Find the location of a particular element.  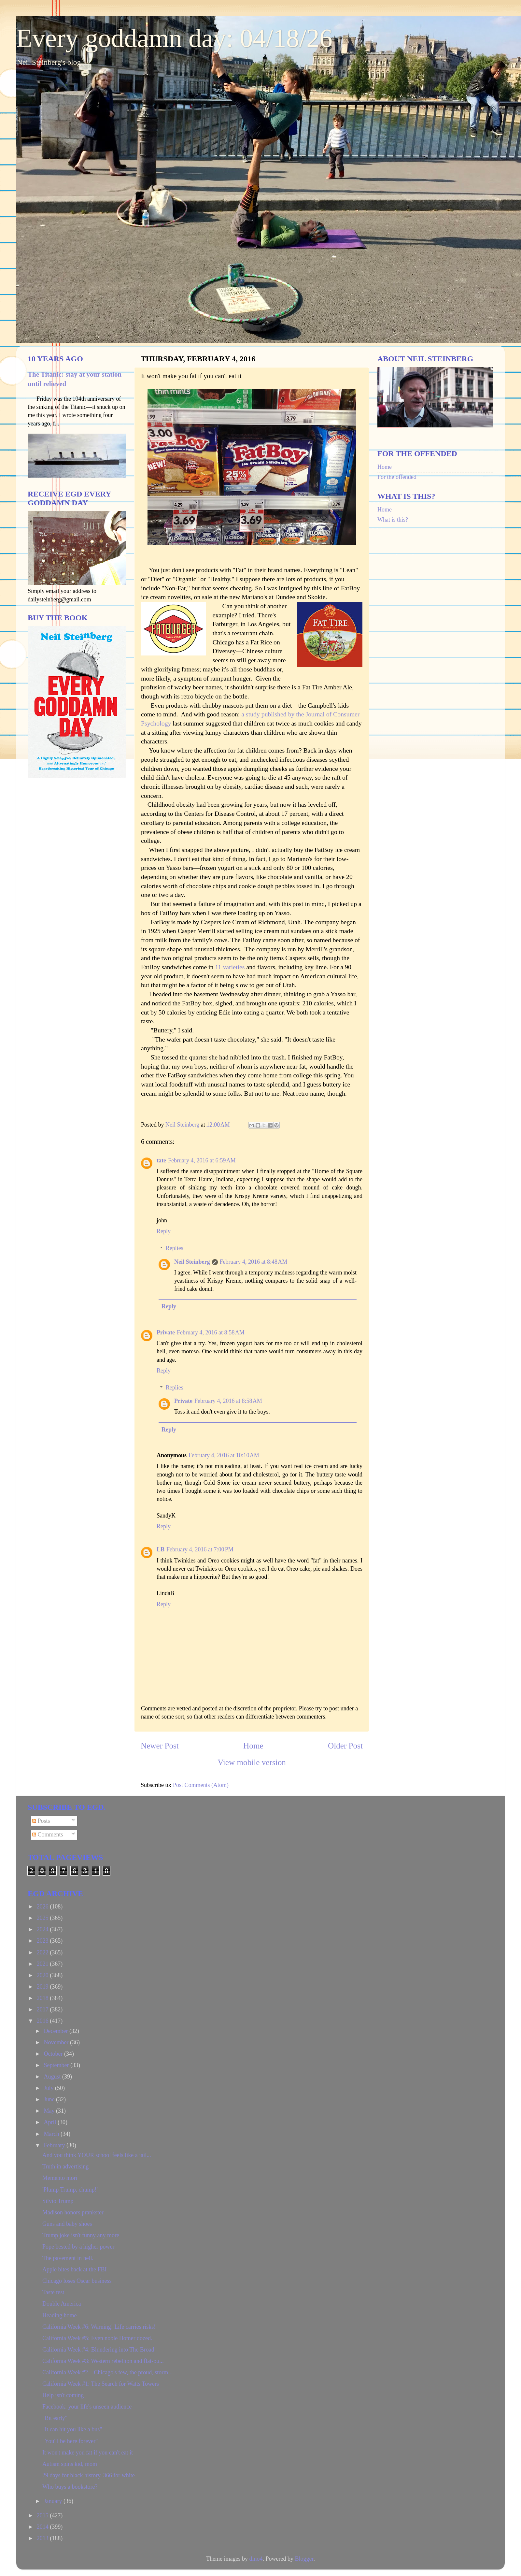

"Bit early" is located at coordinates (54, 2418).